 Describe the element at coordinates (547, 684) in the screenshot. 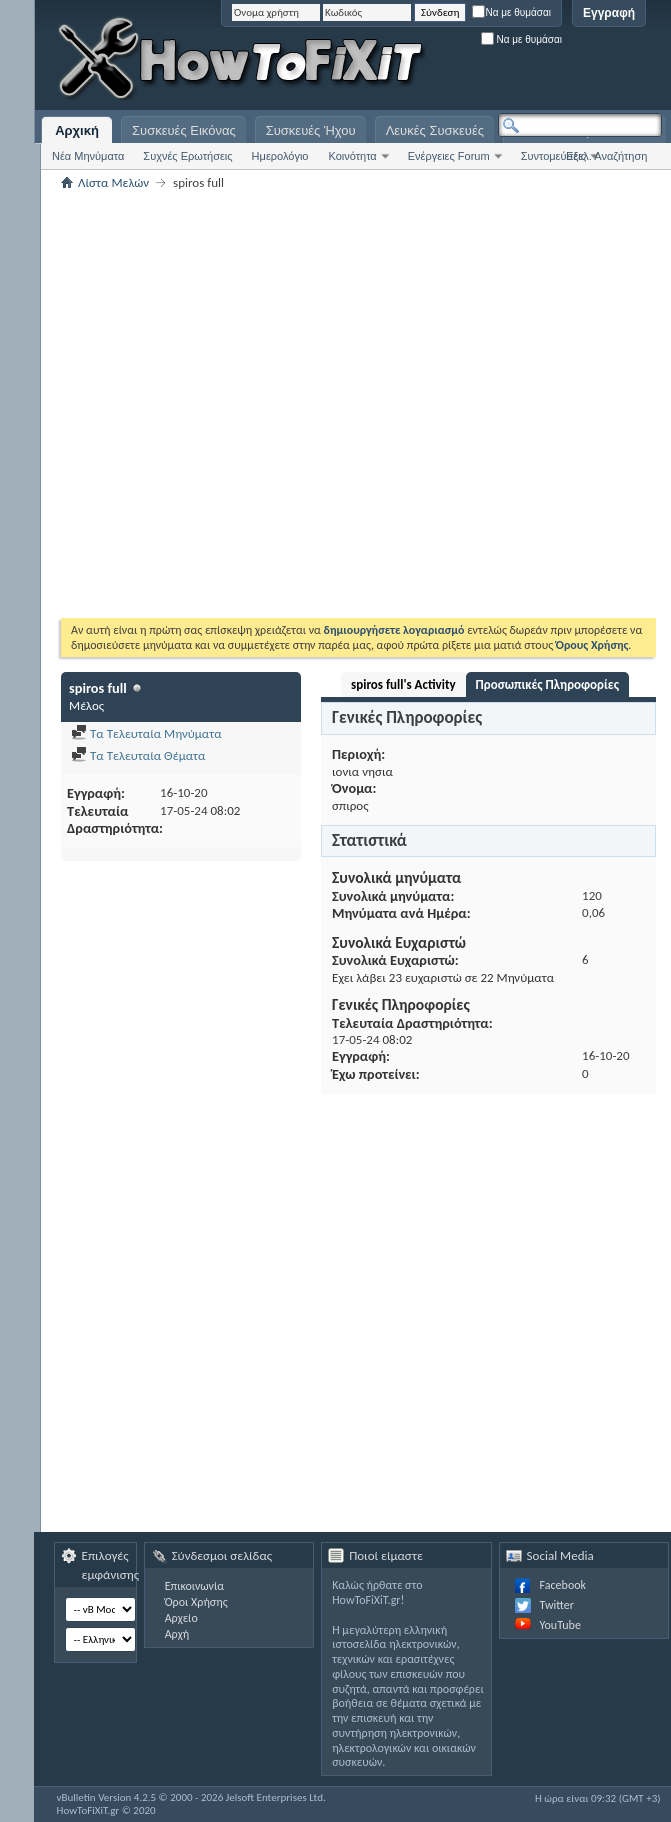

I see `Προσωπικές Πληροφορίες` at that location.